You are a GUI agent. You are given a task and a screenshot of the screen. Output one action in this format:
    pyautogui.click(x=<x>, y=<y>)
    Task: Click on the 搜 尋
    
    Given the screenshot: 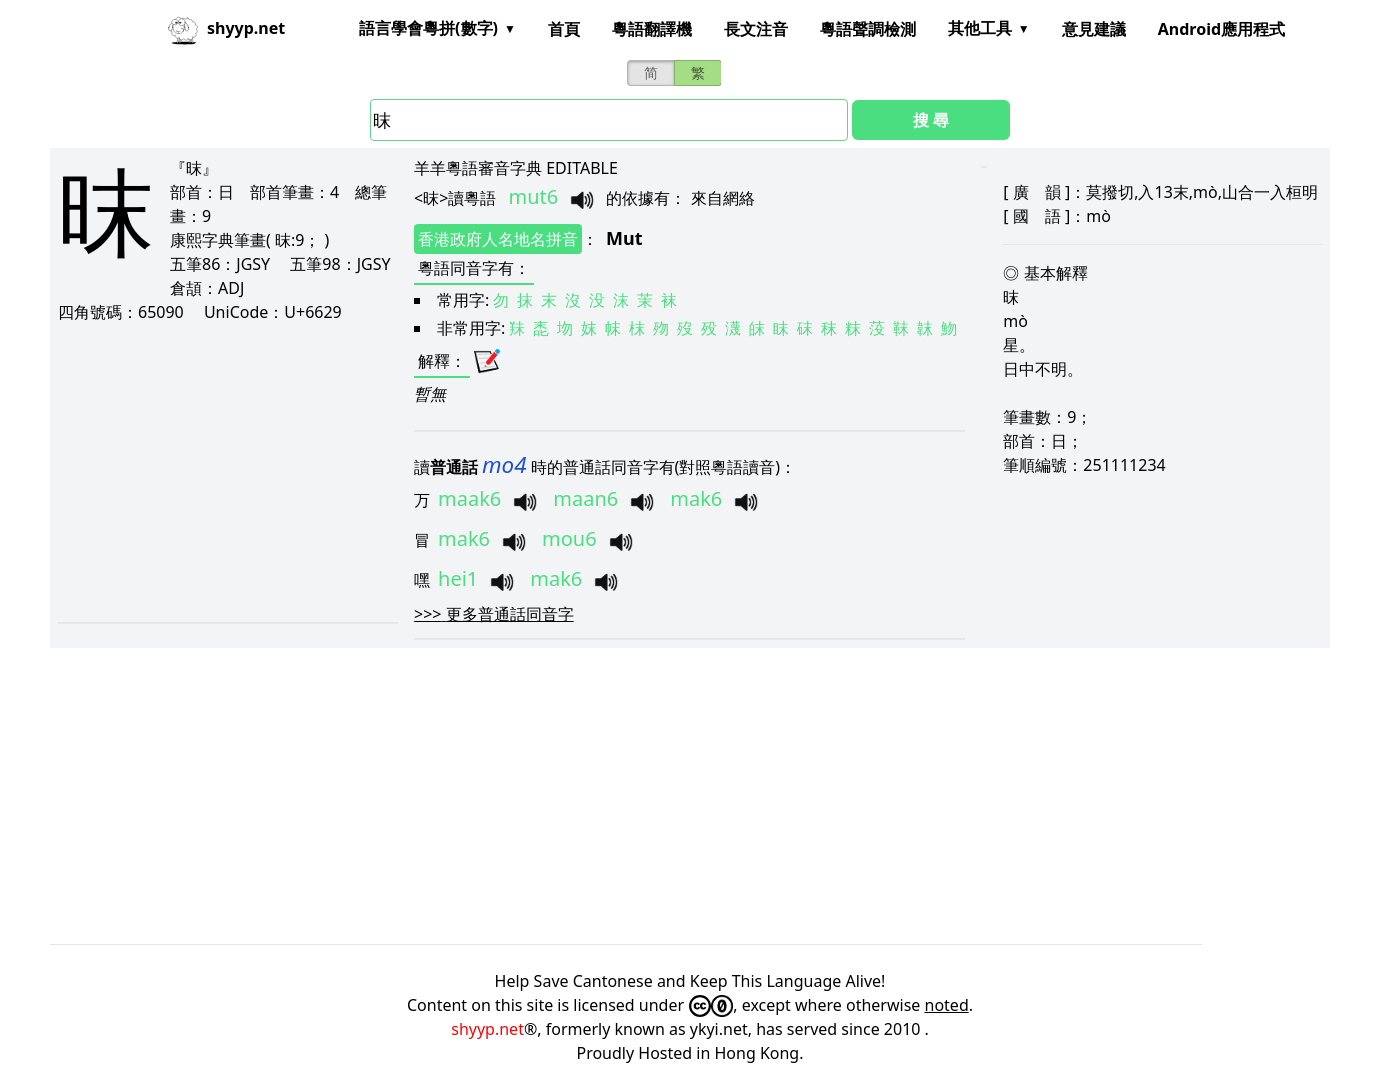 What is the action you would take?
    pyautogui.click(x=931, y=120)
    